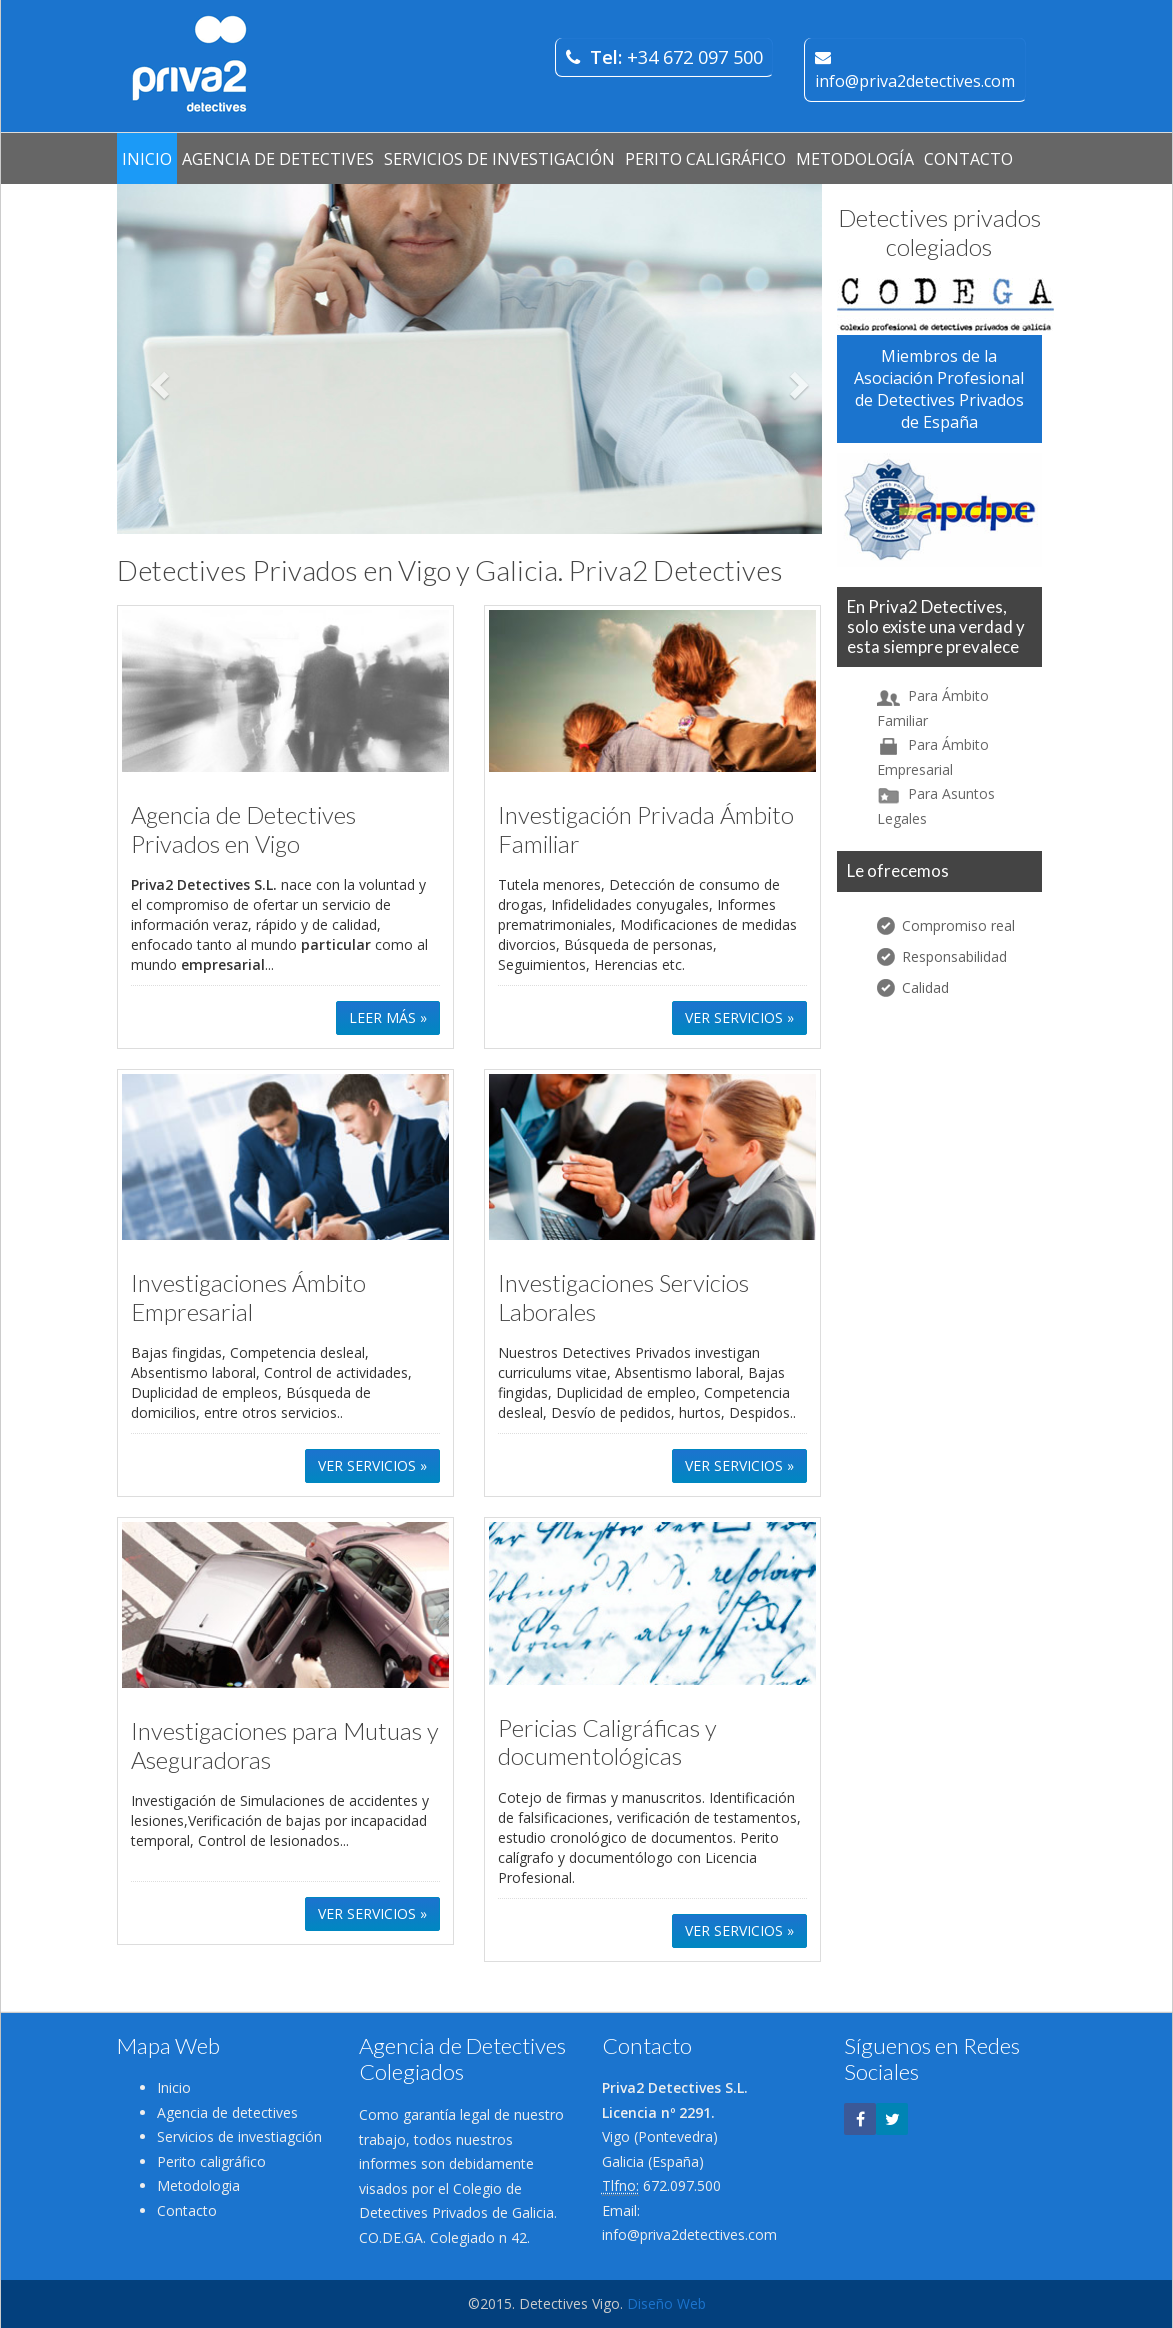 Image resolution: width=1173 pixels, height=2328 pixels. I want to click on INICIO, so click(147, 159).